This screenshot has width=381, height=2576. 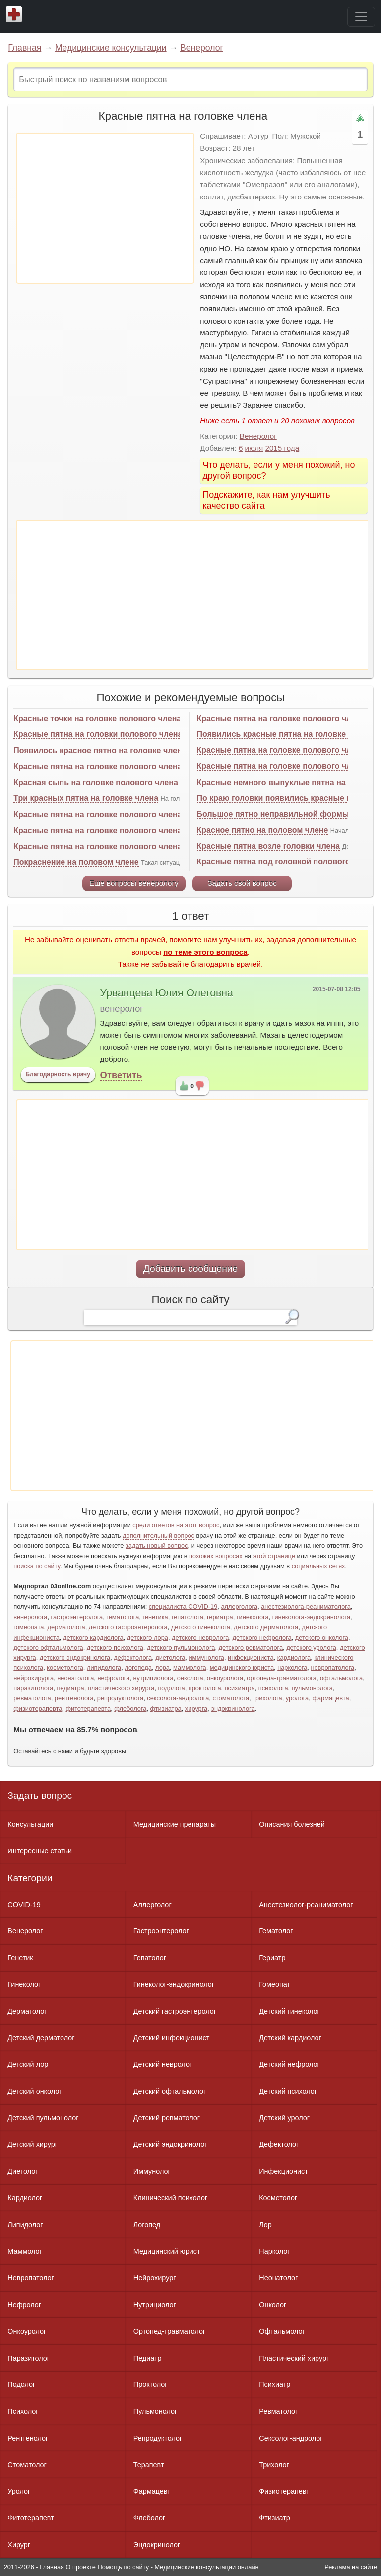 What do you see at coordinates (149, 2518) in the screenshot?
I see `Флеболог` at bounding box center [149, 2518].